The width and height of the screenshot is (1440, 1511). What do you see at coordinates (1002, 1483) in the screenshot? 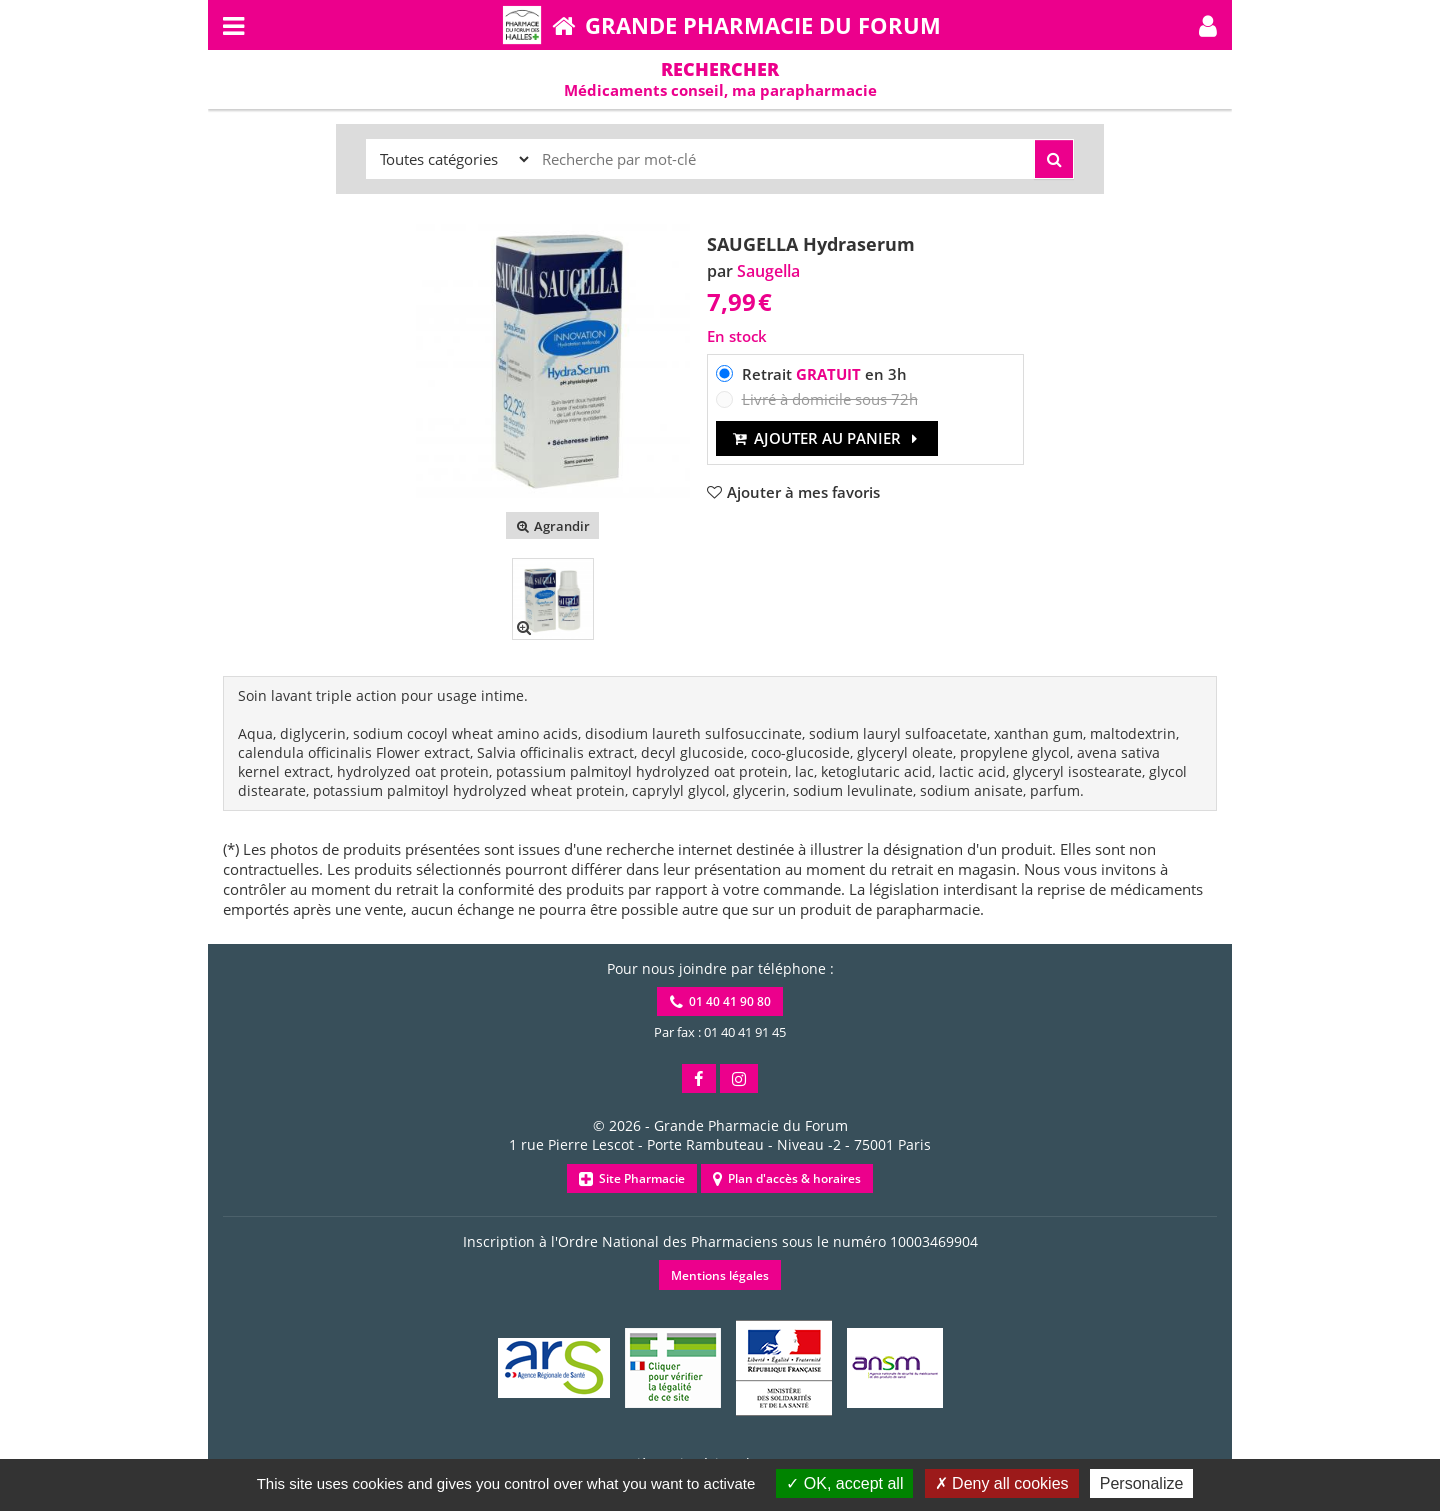
I see `Deny all cookies` at bounding box center [1002, 1483].